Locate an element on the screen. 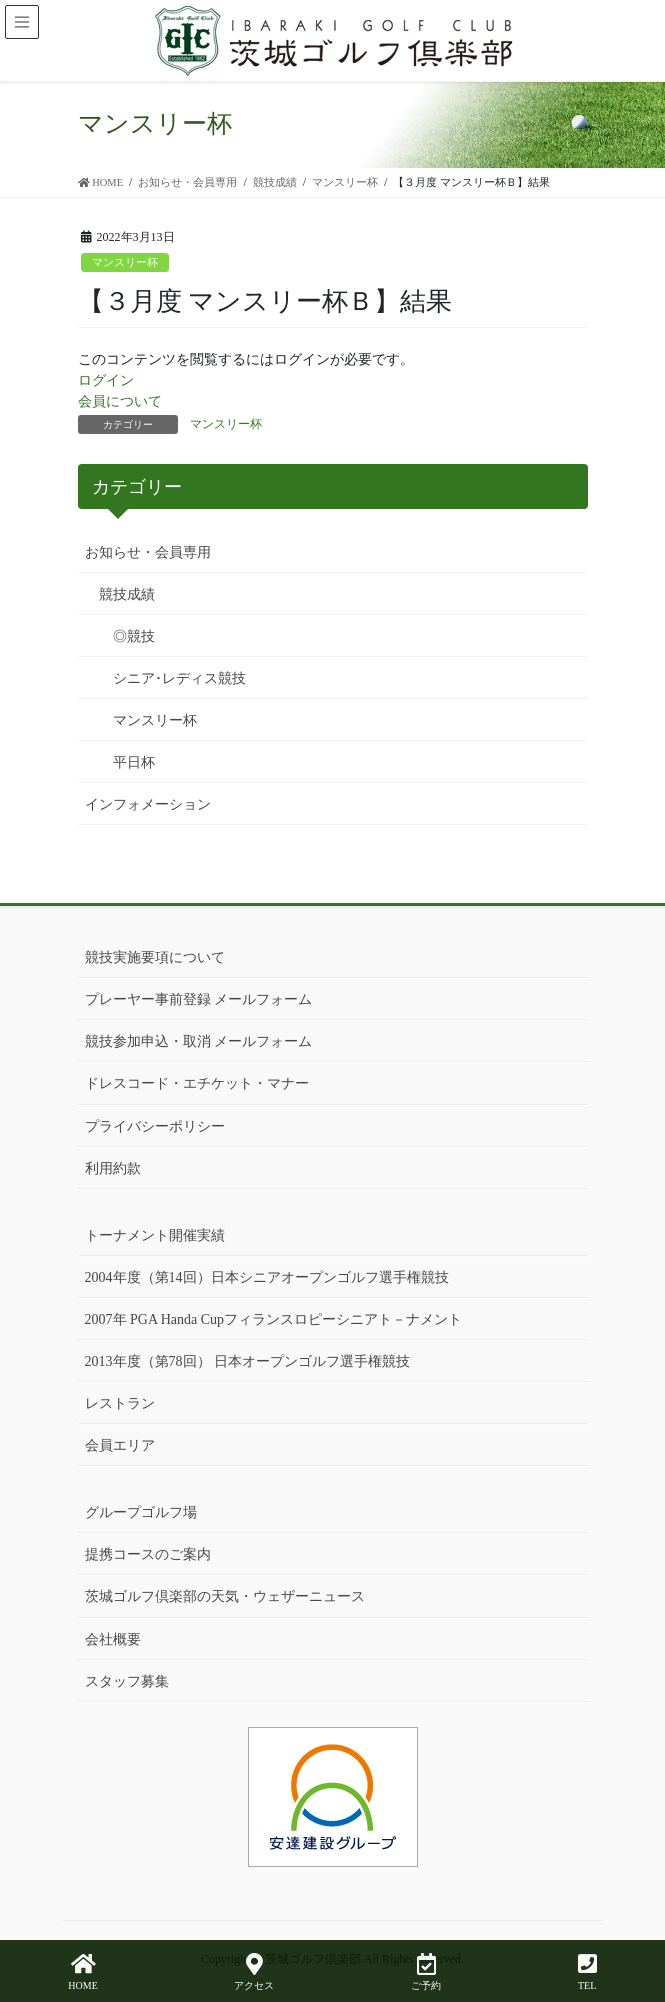 This screenshot has width=665, height=2002. ご予約 is located at coordinates (426, 1972).